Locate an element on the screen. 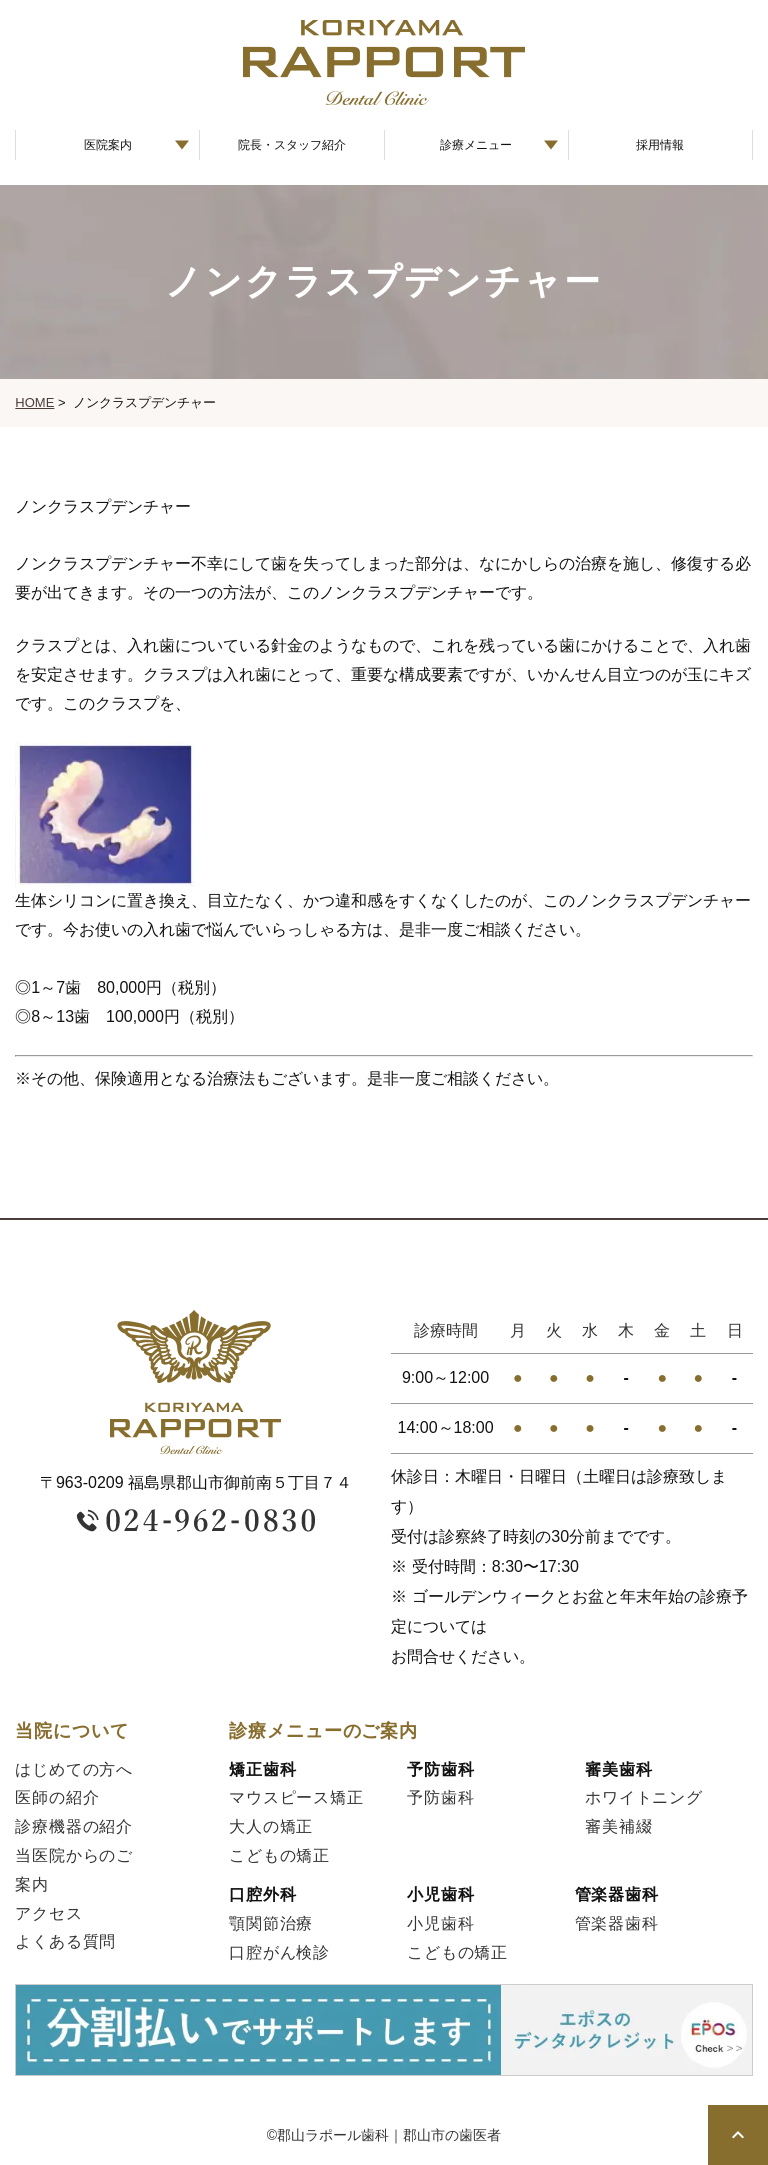 Image resolution: width=768 pixels, height=2165 pixels. 審美補綴 is located at coordinates (618, 1826).